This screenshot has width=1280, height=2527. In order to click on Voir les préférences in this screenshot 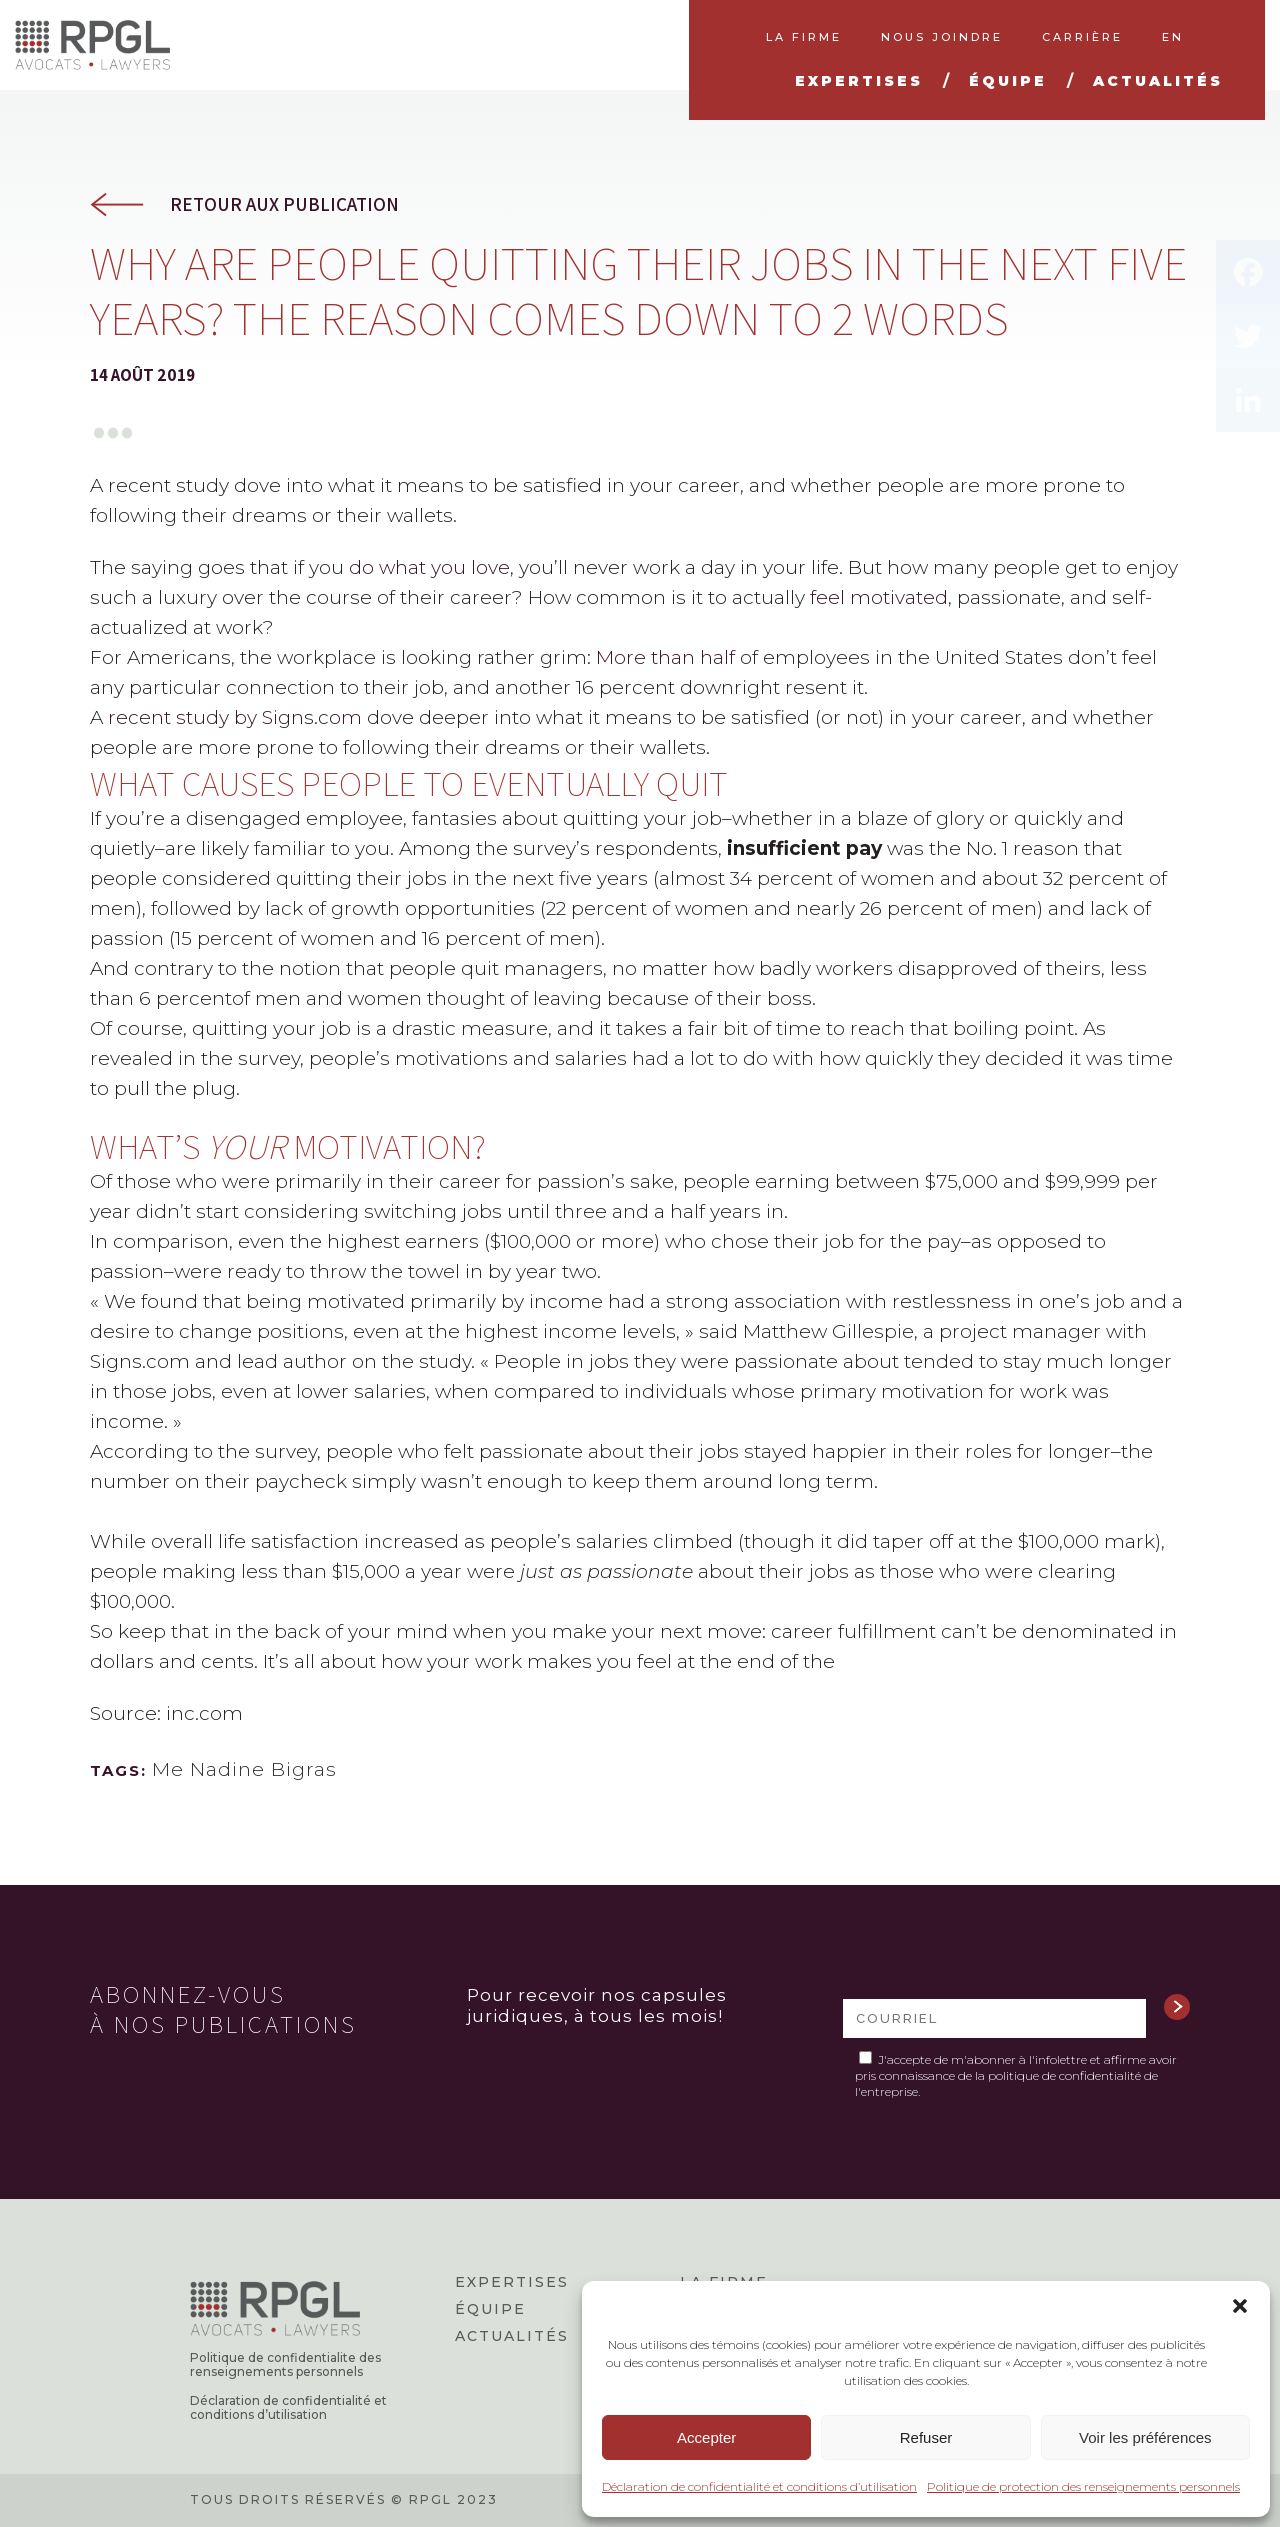, I will do `click(1145, 2437)`.